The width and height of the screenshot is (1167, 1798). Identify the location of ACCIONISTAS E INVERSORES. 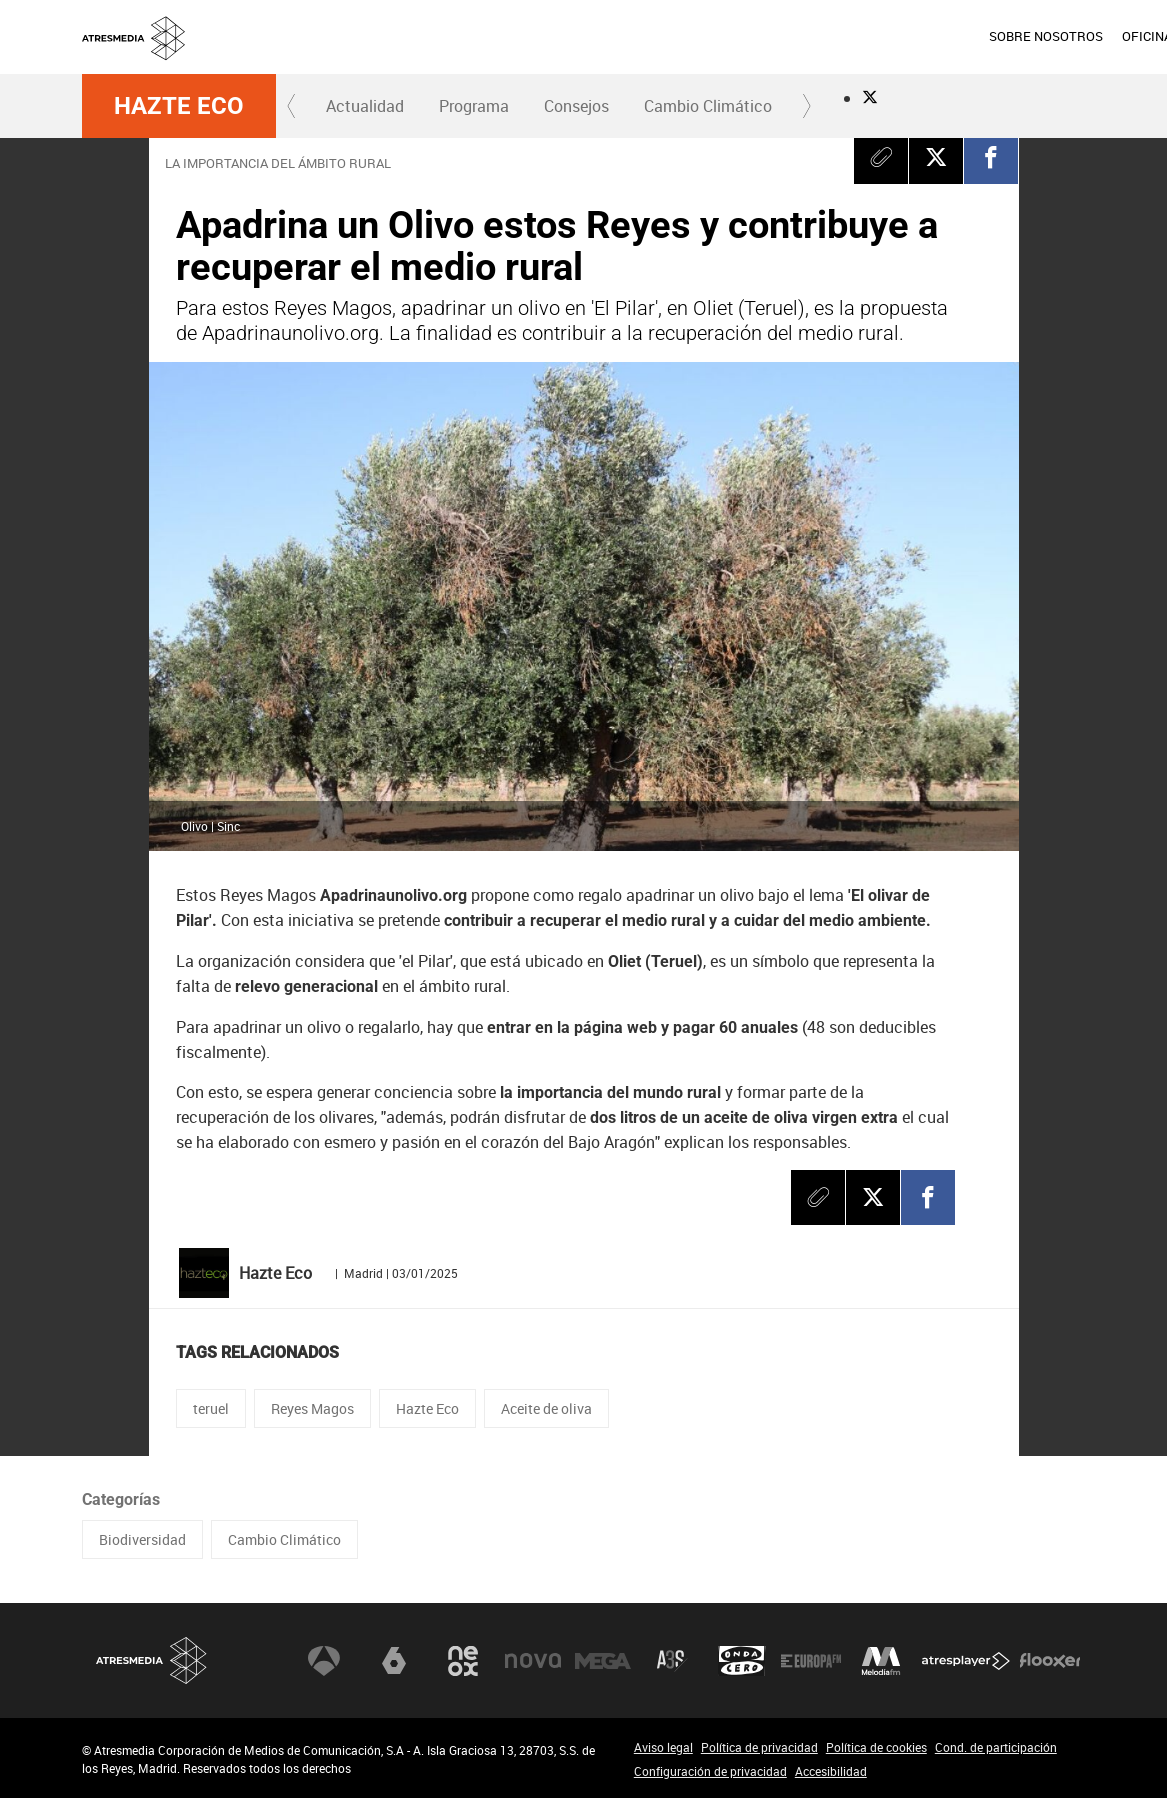
(997, 36).